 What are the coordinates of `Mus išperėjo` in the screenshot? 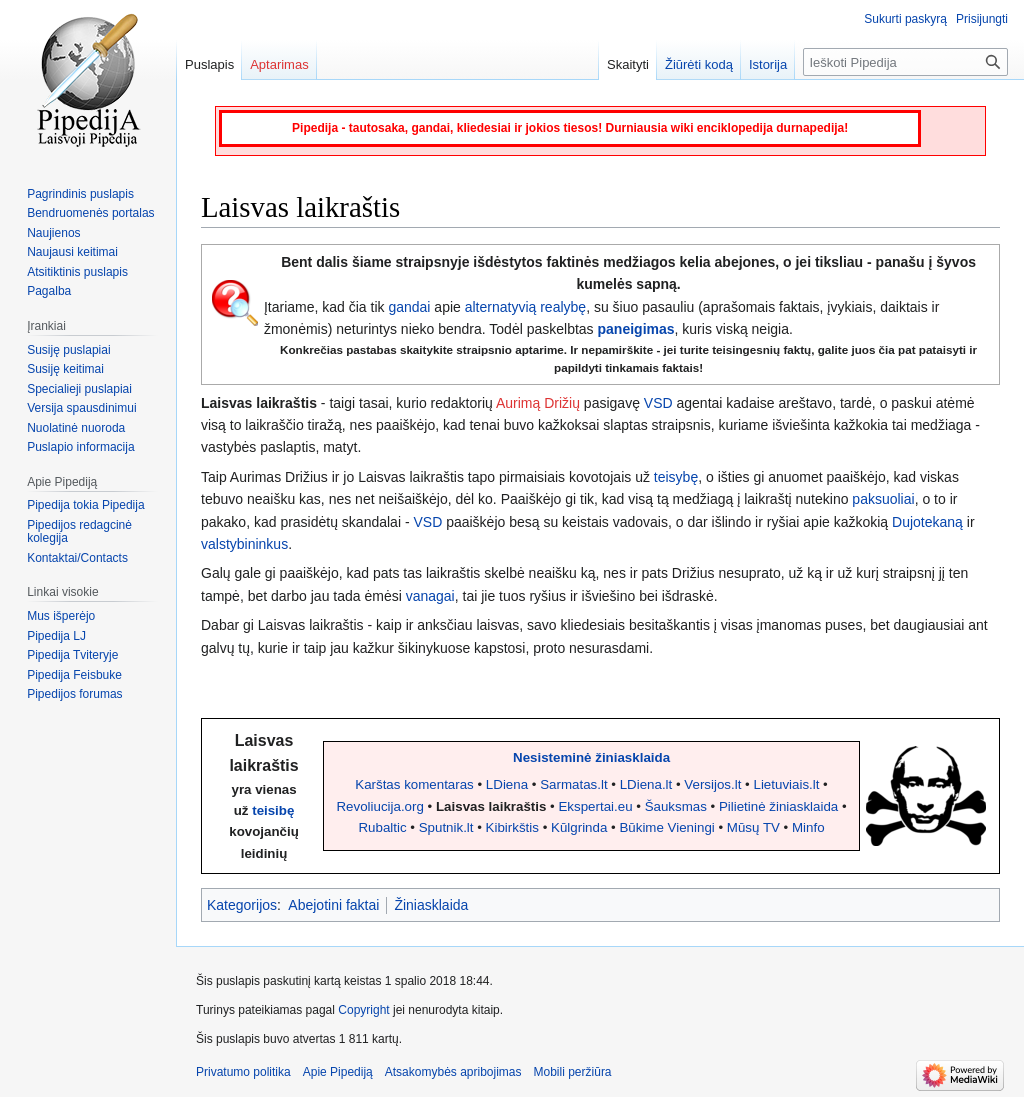 It's located at (61, 616).